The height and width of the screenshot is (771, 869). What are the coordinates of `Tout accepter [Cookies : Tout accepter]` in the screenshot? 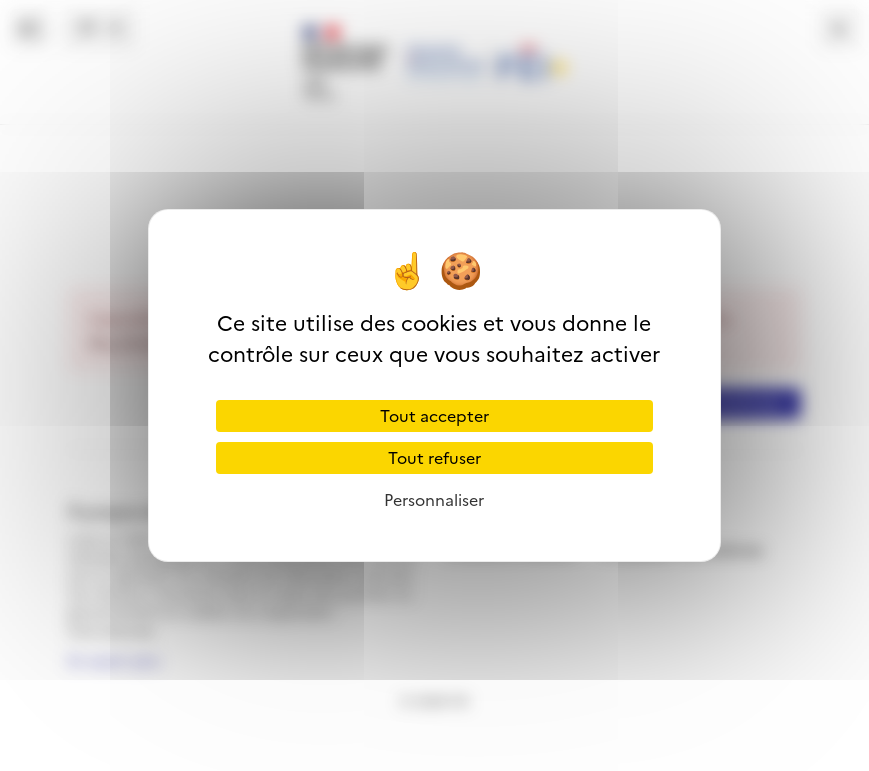 It's located at (434, 416).